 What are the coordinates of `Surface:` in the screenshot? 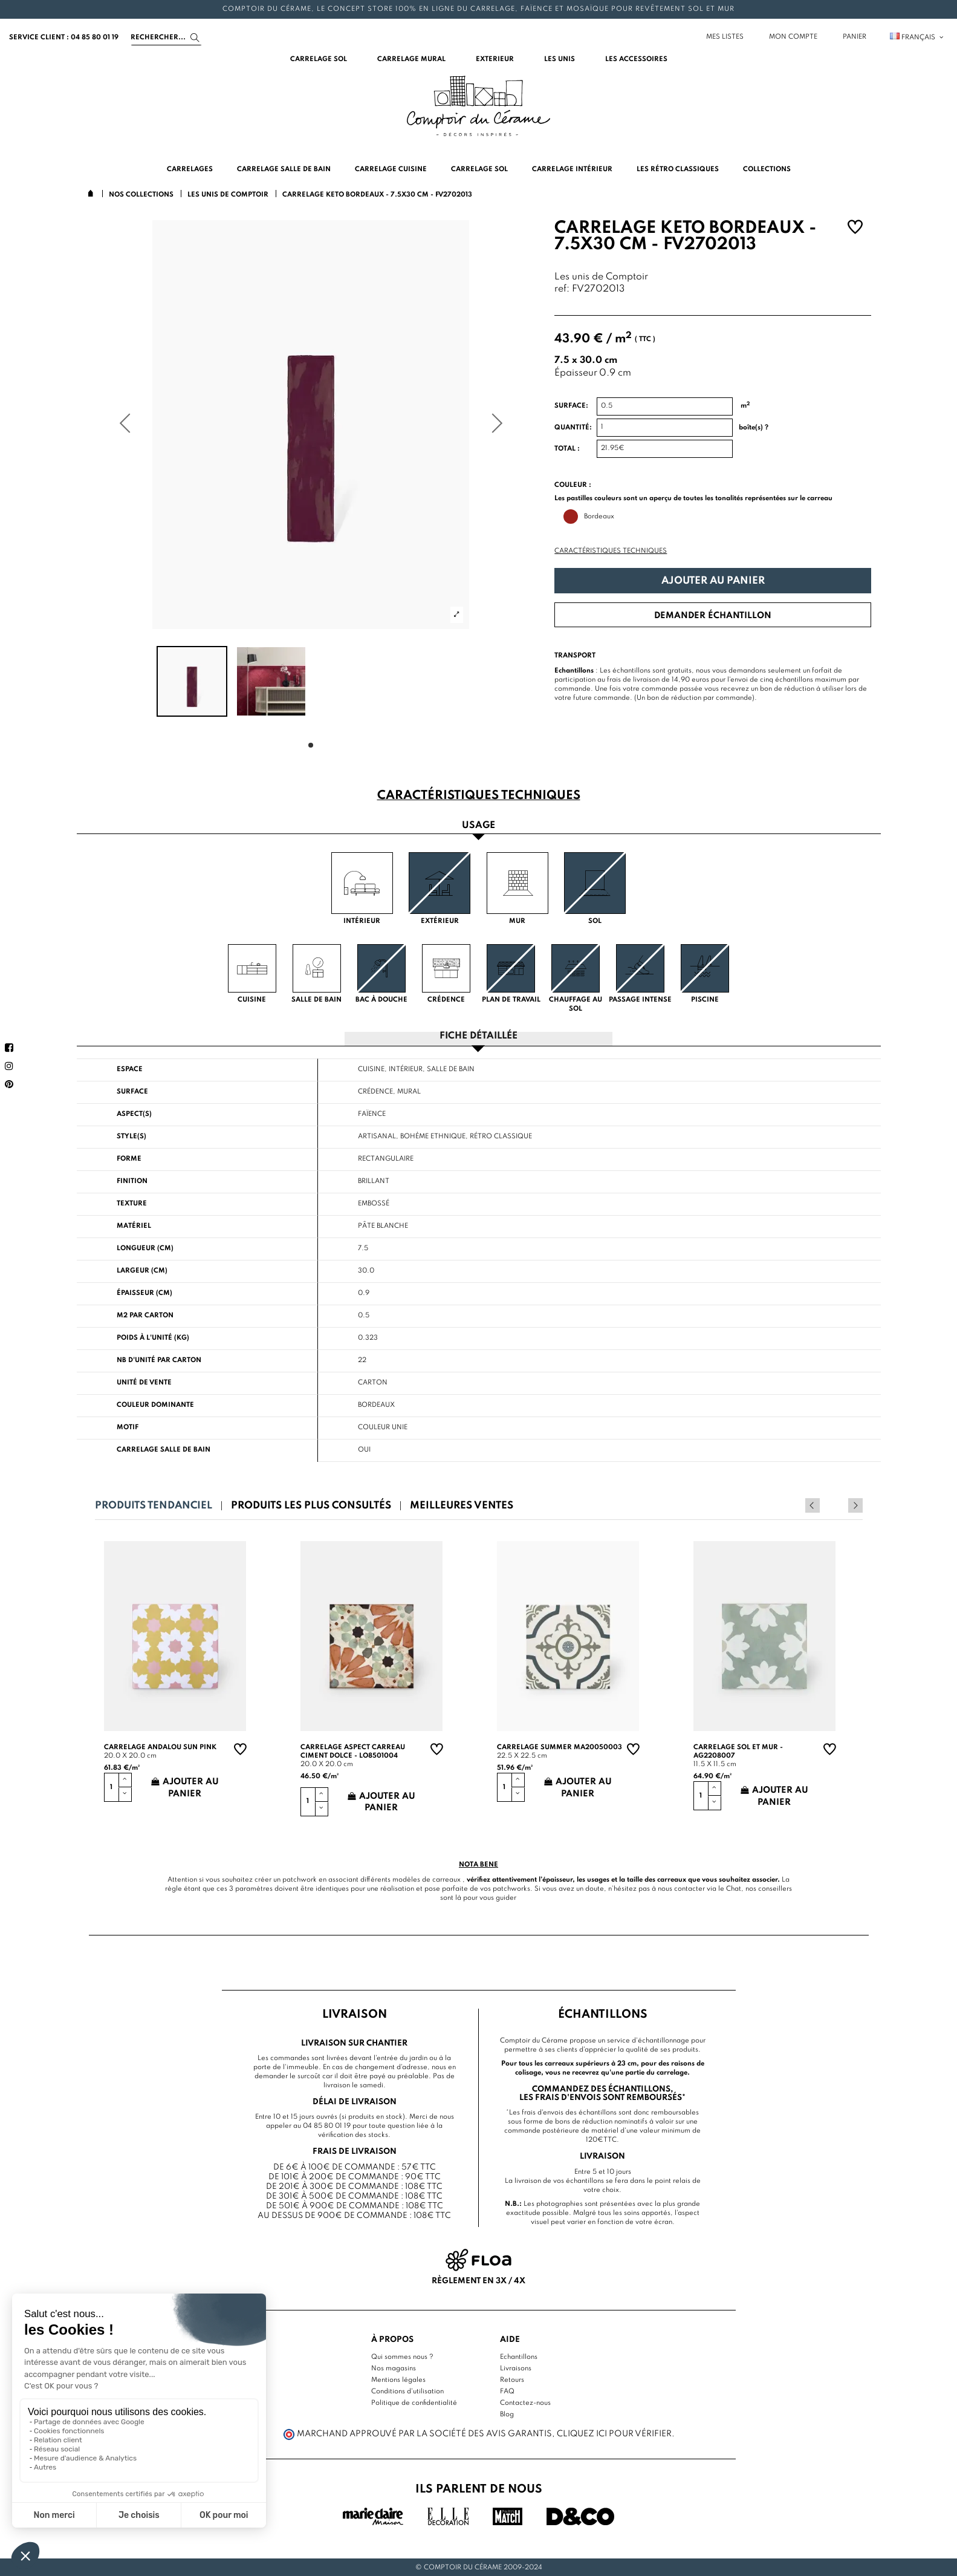 It's located at (571, 405).